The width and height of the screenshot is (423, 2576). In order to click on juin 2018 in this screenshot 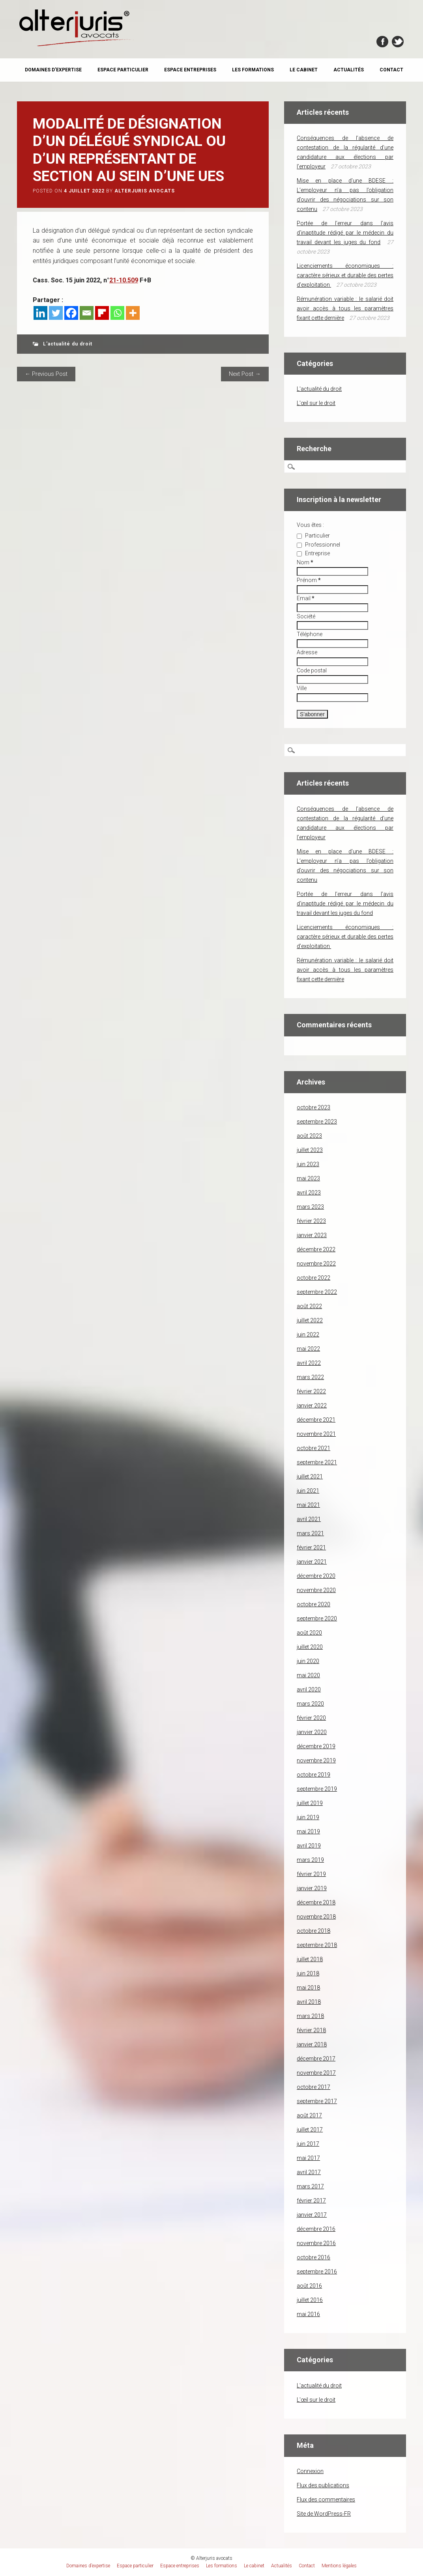, I will do `click(308, 1973)`.